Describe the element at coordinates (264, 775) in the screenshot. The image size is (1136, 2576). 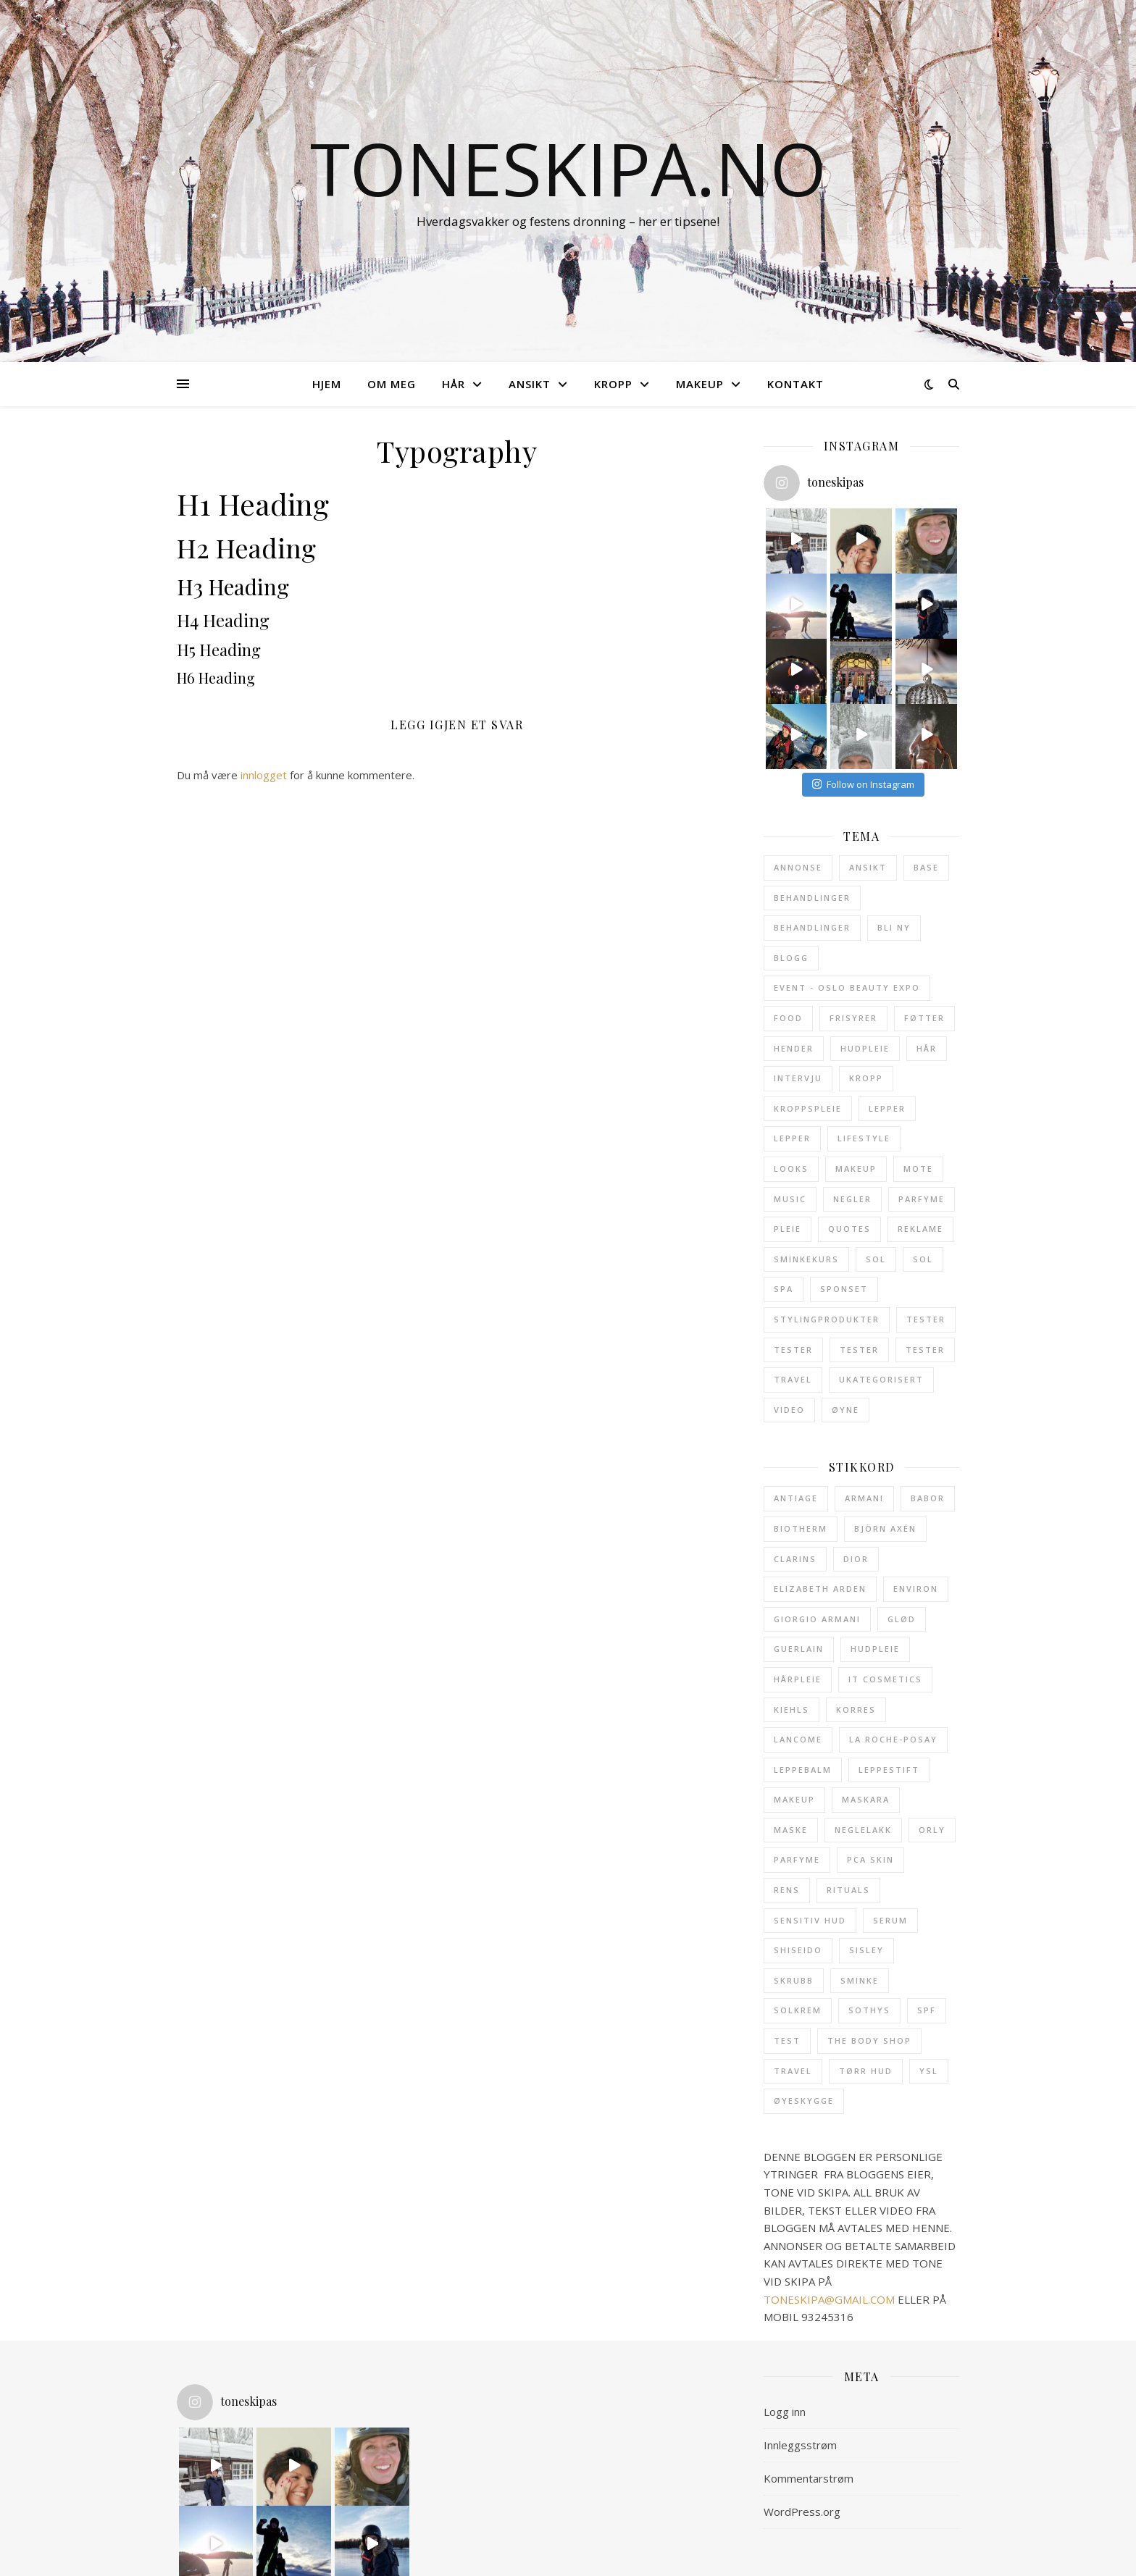
I see `innlogget` at that location.